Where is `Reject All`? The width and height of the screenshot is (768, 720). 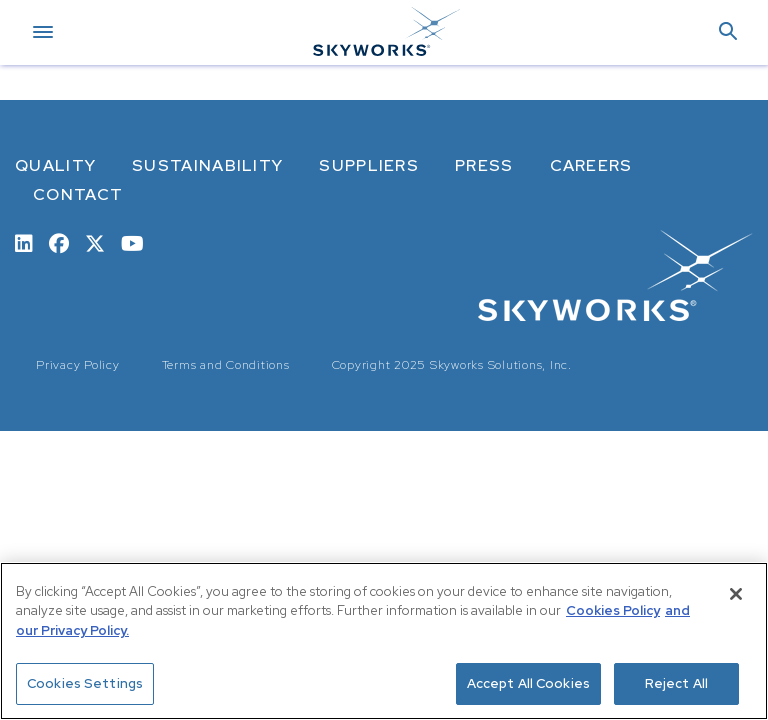 Reject All is located at coordinates (676, 683).